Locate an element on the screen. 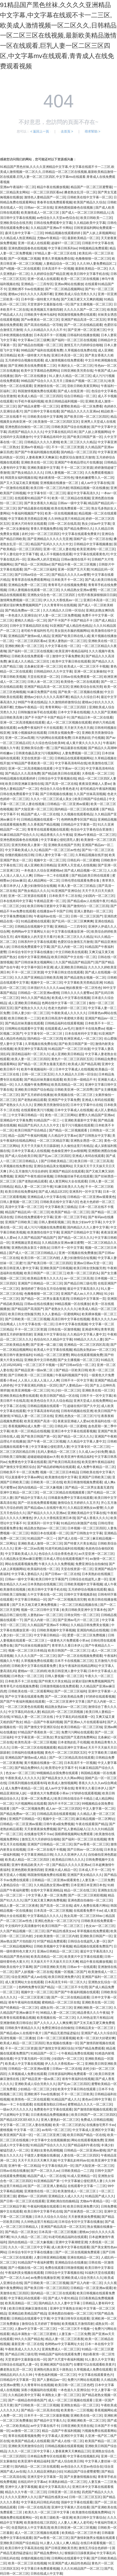  国产成人精品1区2区 is located at coordinates (53, 1191).